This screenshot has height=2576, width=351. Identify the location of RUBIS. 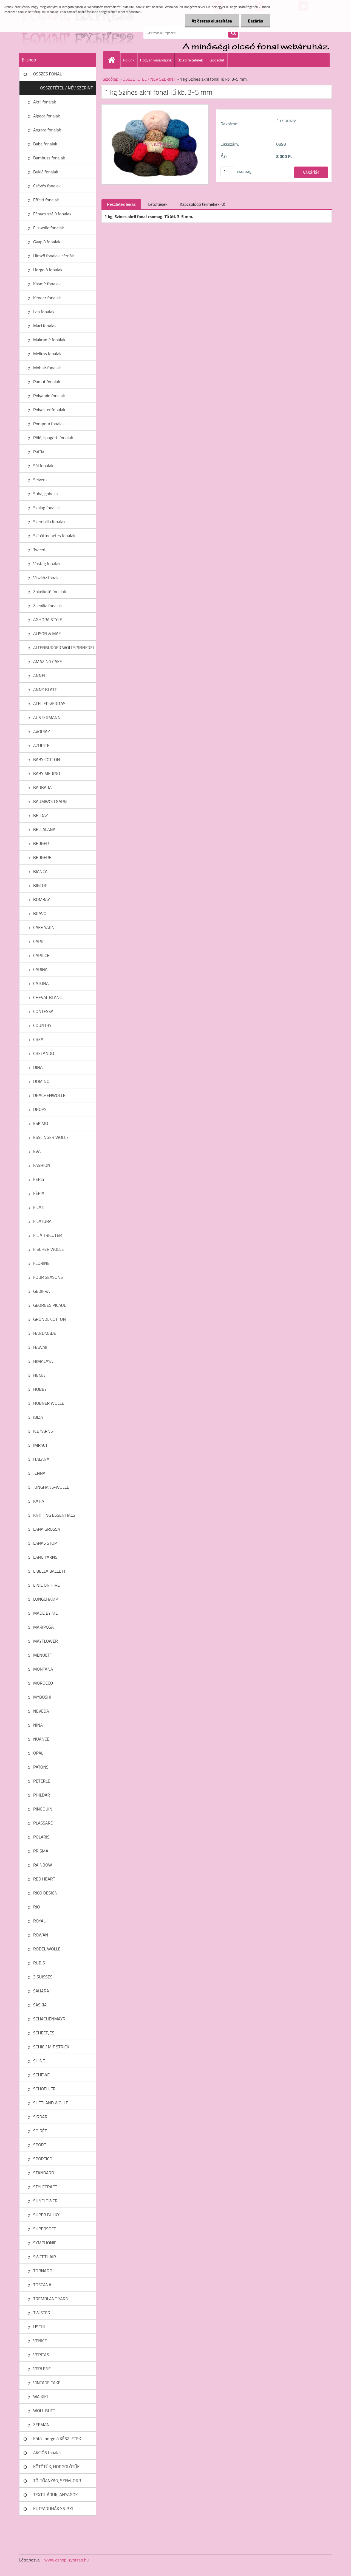
(39, 1963).